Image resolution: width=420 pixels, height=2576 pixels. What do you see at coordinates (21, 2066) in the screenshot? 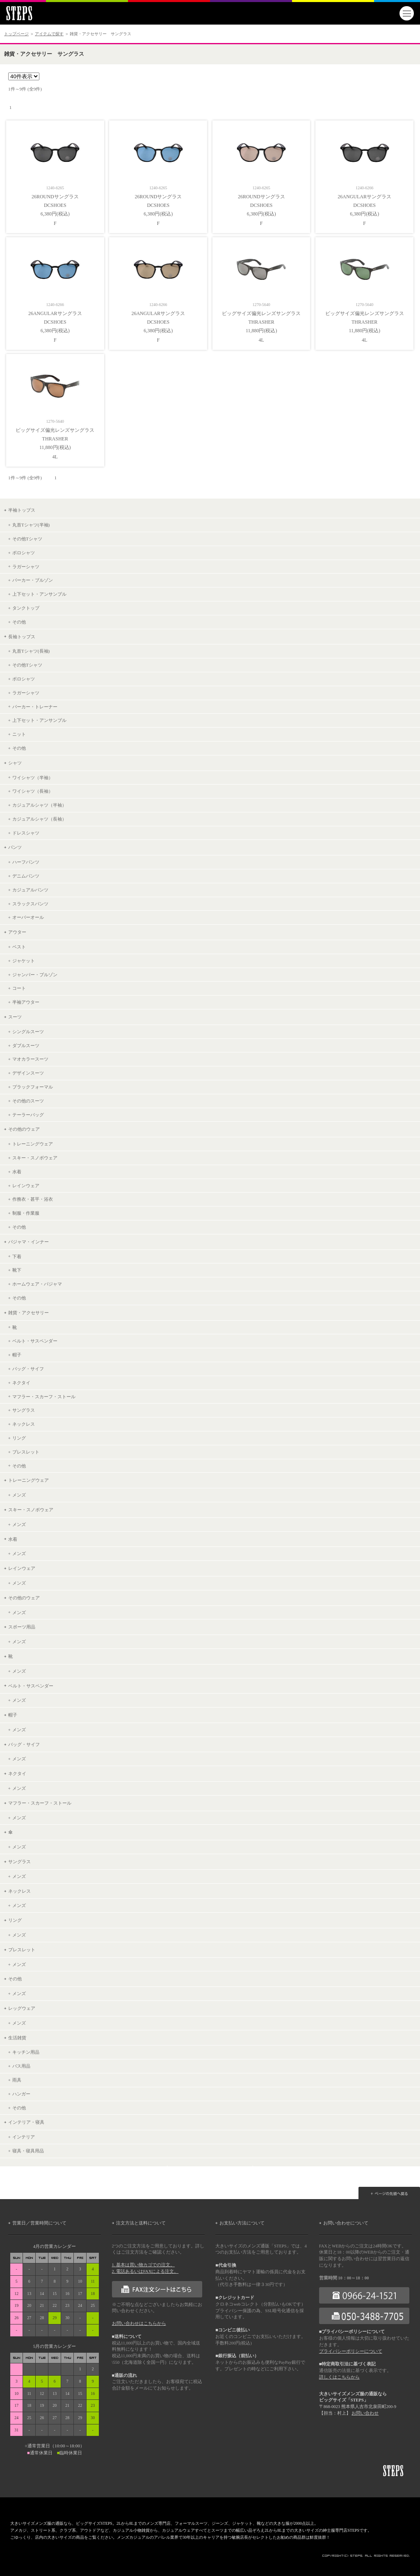
I see `バス用品` at bounding box center [21, 2066].